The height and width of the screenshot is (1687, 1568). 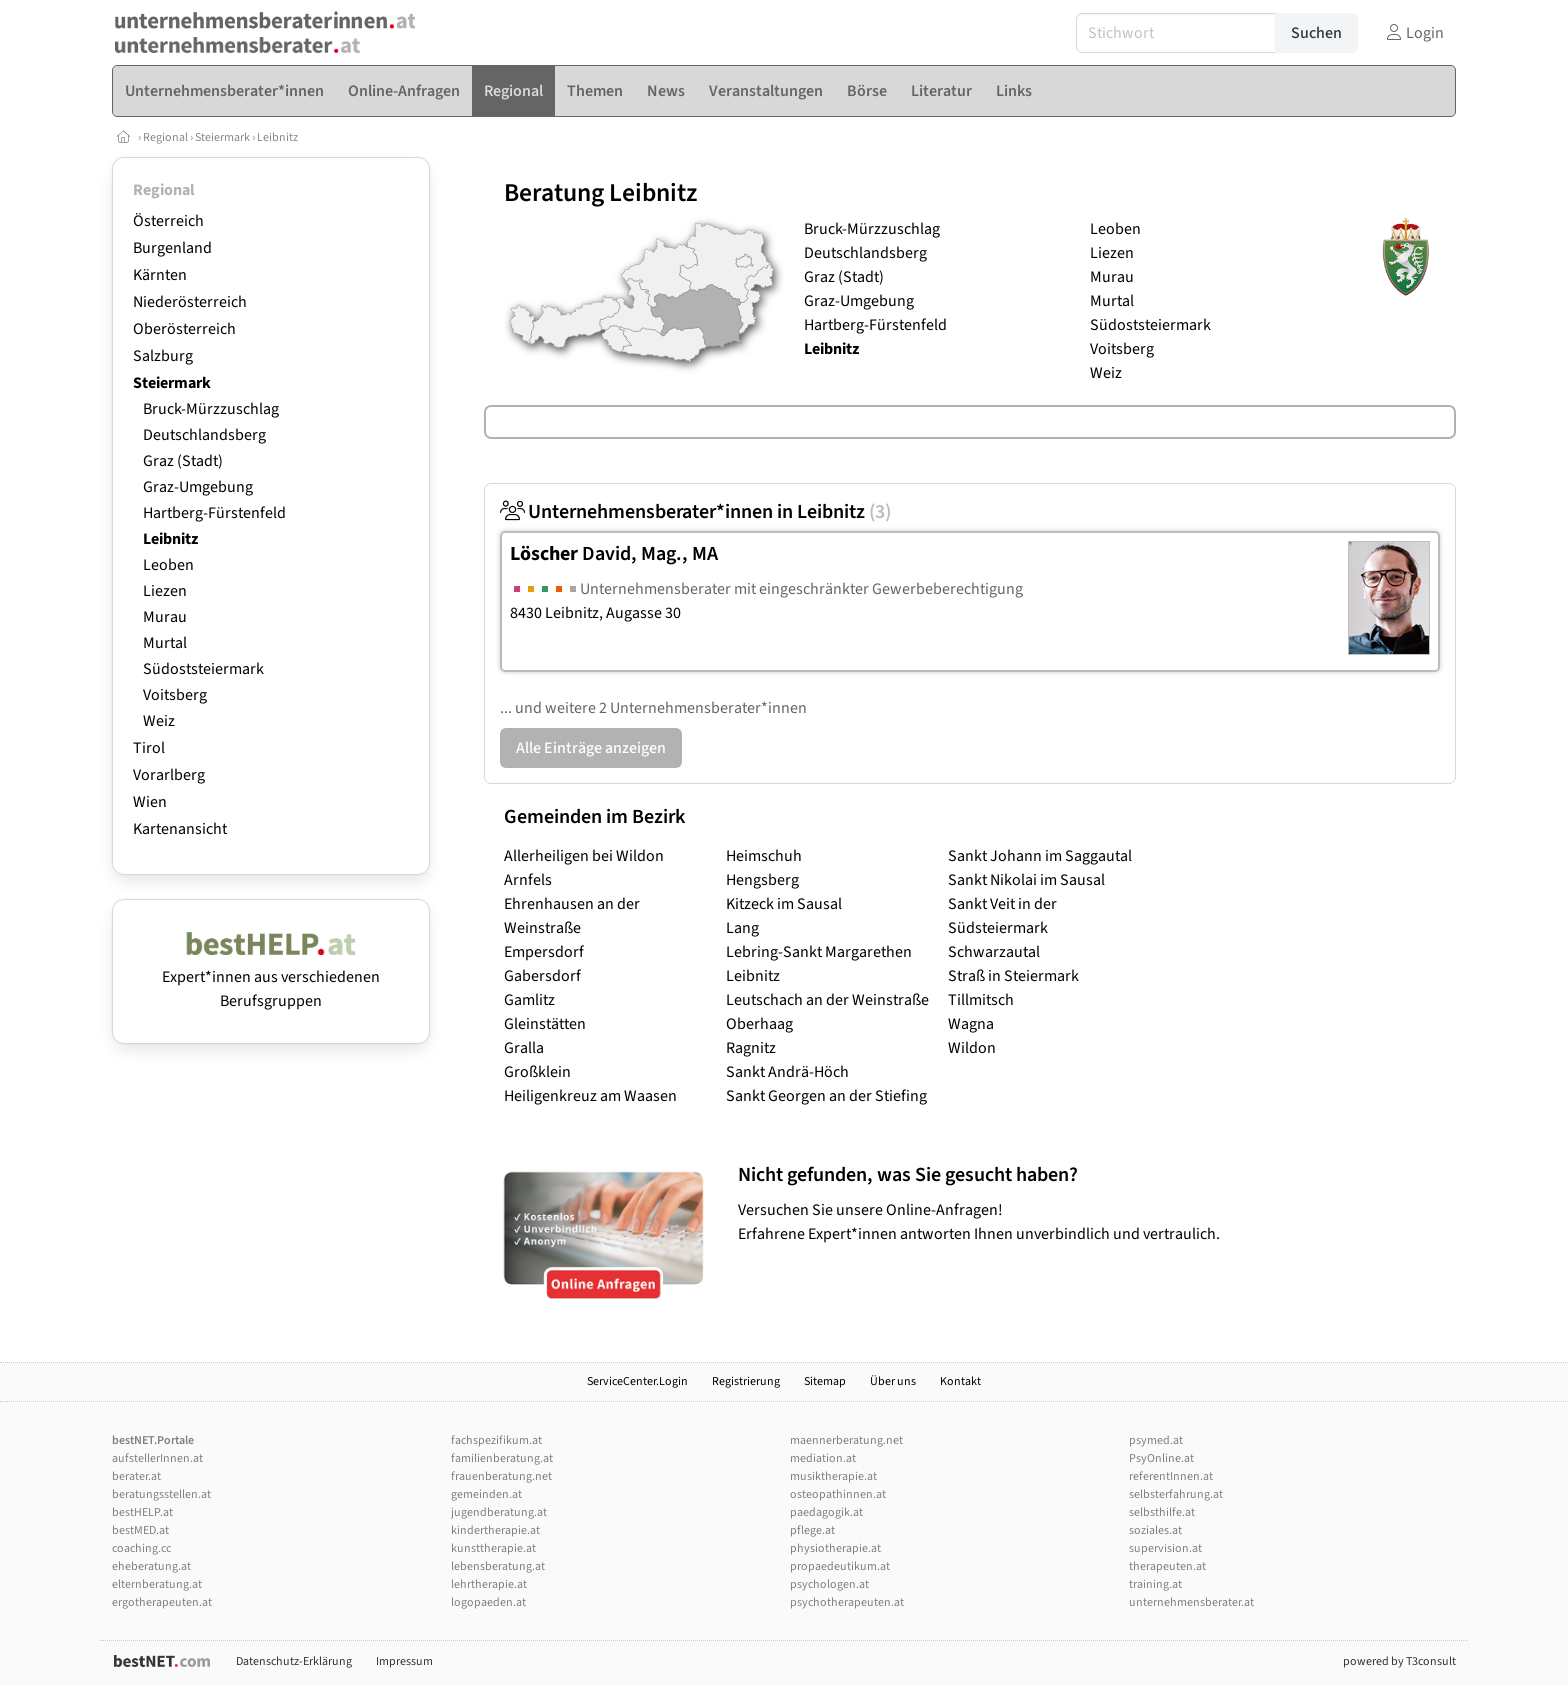 What do you see at coordinates (165, 617) in the screenshot?
I see `Murau` at bounding box center [165, 617].